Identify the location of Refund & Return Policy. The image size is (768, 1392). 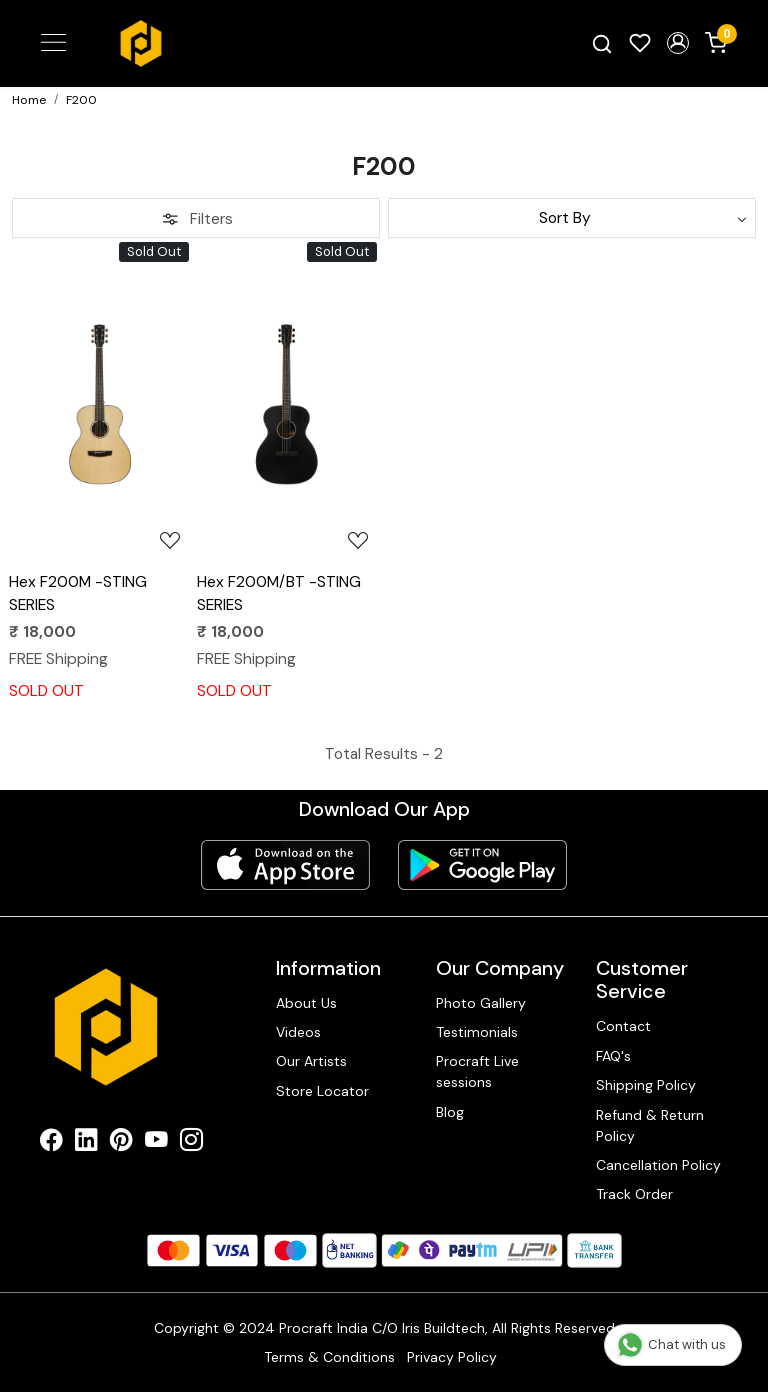
(650, 1125).